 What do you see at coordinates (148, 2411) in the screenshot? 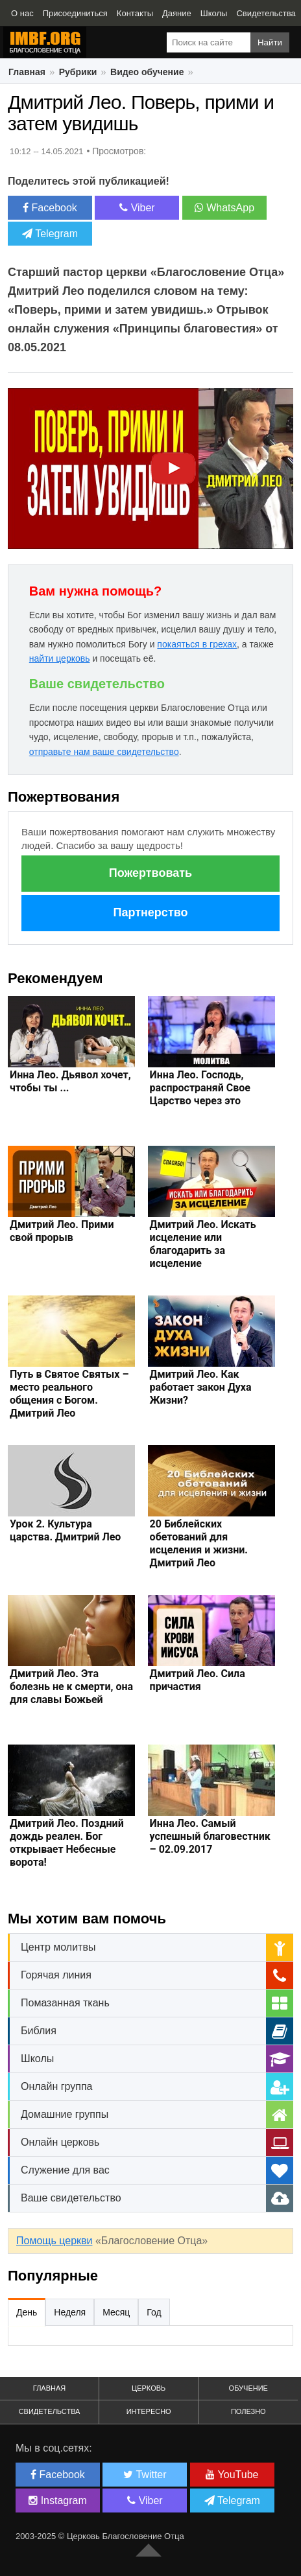
I see `Интересно` at bounding box center [148, 2411].